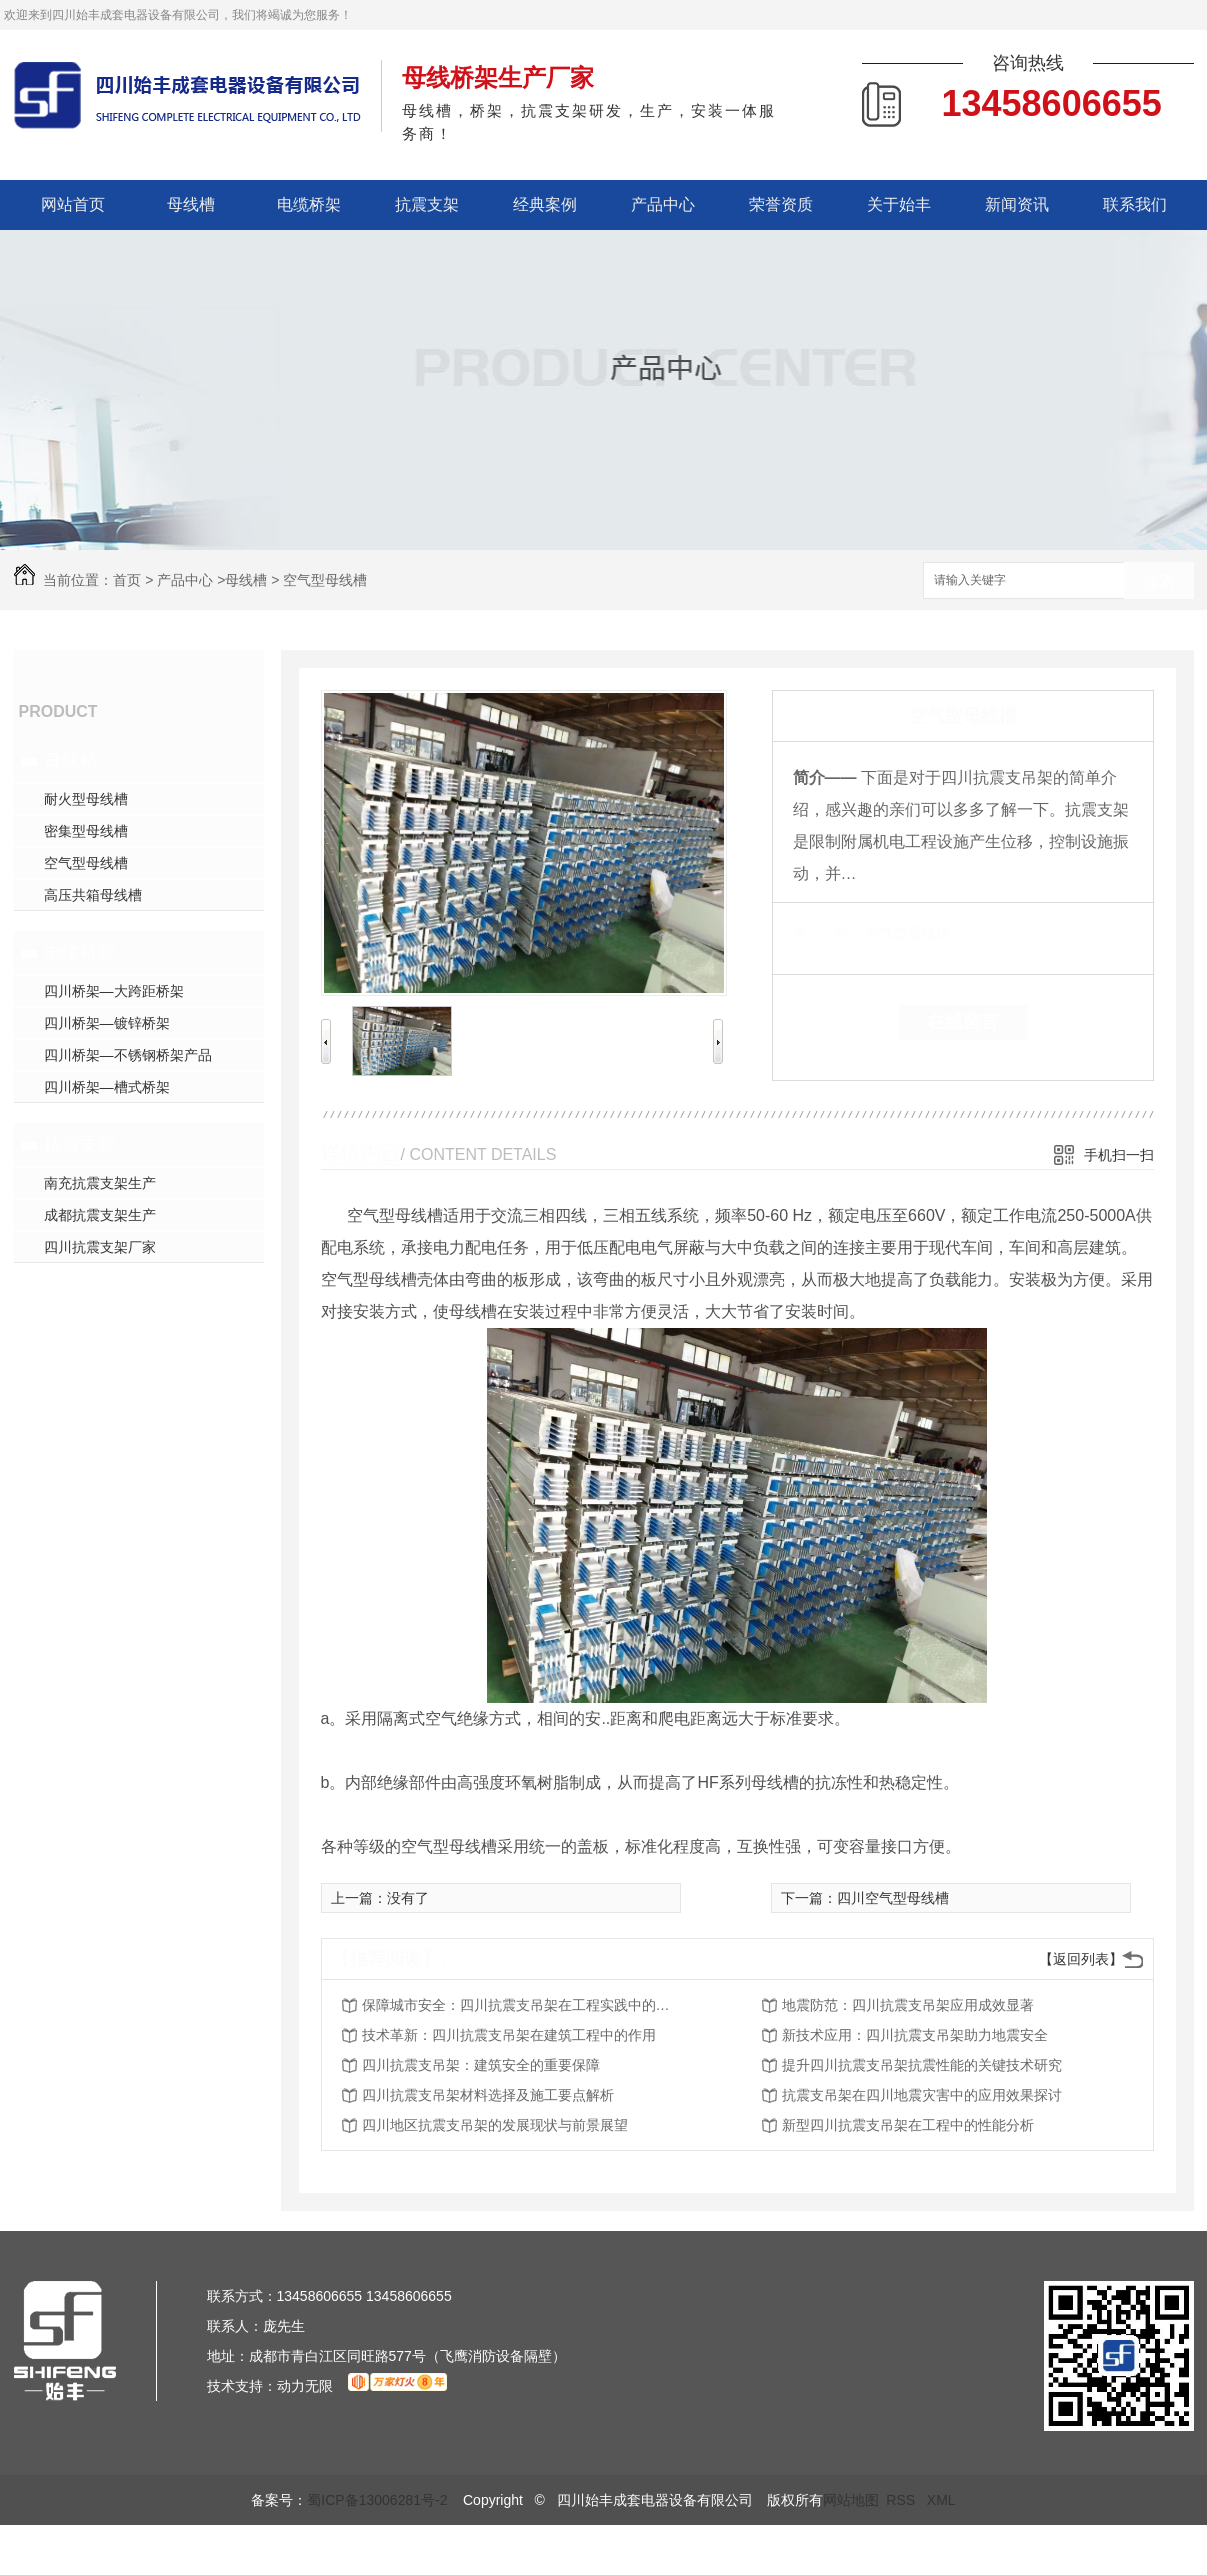 The width and height of the screenshot is (1207, 2575). What do you see at coordinates (86, 799) in the screenshot?
I see `耐火型母线槽` at bounding box center [86, 799].